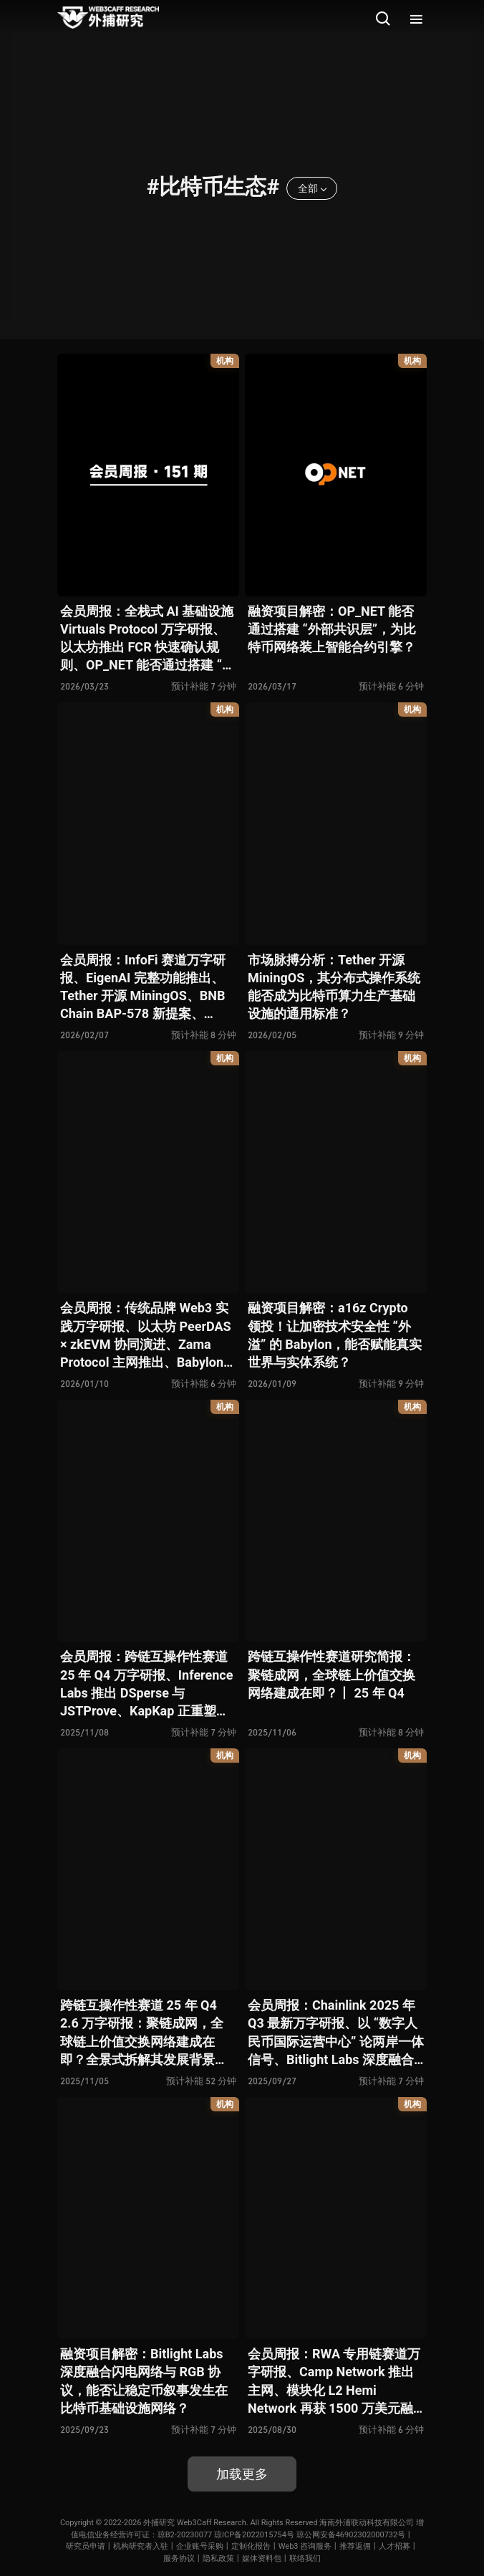 This screenshot has height=2576, width=484. Describe the element at coordinates (198, 2558) in the screenshot. I see `服务协议丨隐私政策` at that location.